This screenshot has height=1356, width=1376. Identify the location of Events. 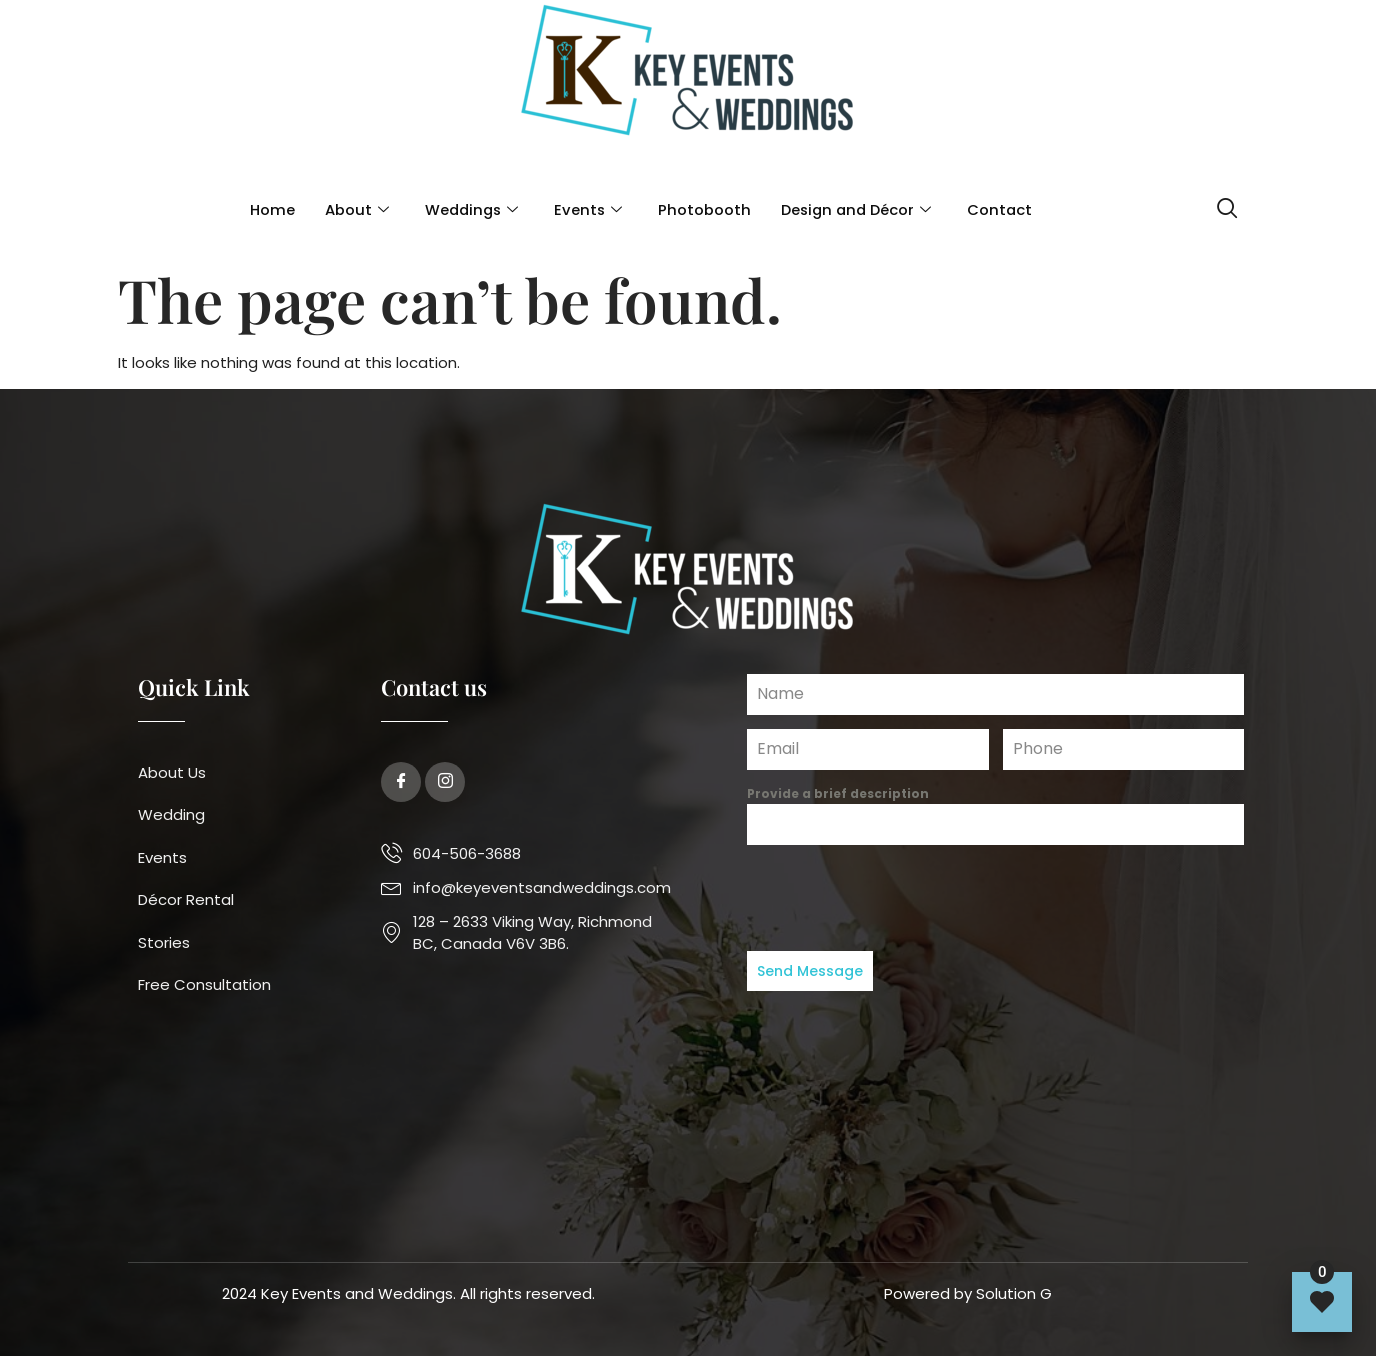
(586, 210).